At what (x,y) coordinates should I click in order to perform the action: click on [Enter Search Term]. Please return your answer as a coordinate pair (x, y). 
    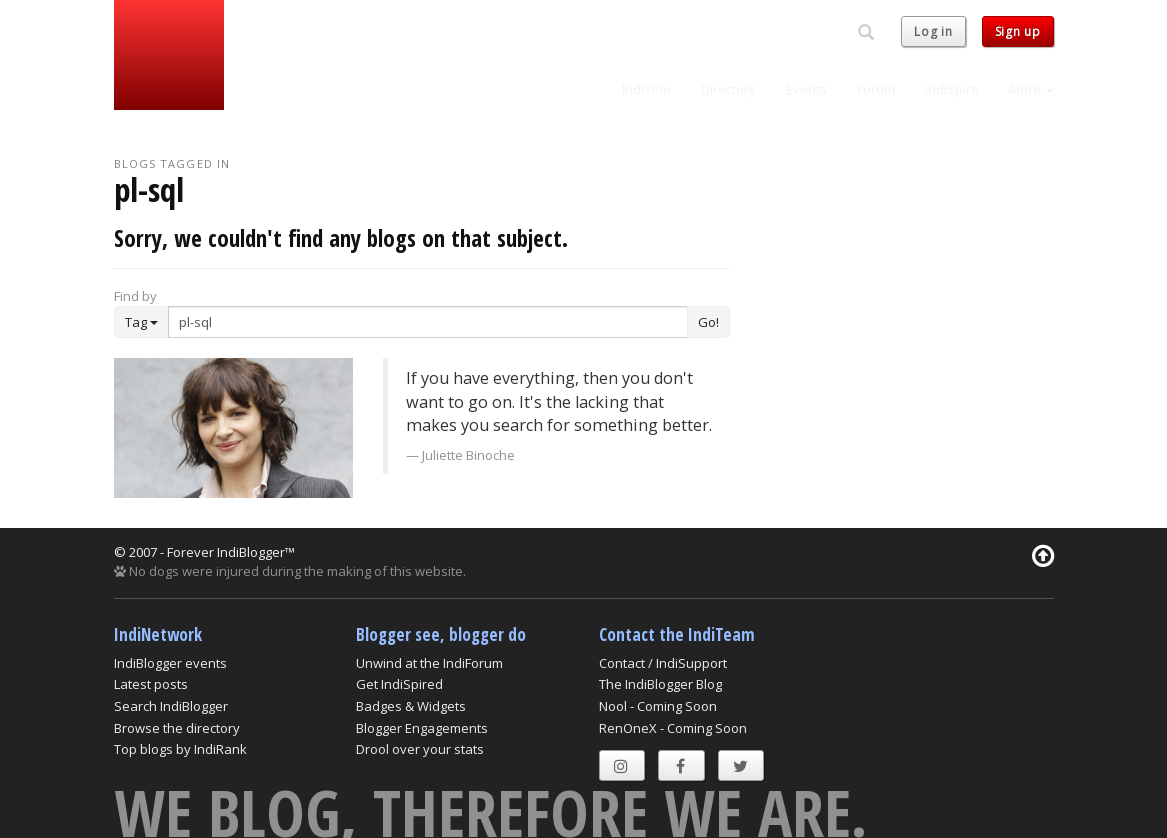
    Looking at the image, I should click on (428, 322).